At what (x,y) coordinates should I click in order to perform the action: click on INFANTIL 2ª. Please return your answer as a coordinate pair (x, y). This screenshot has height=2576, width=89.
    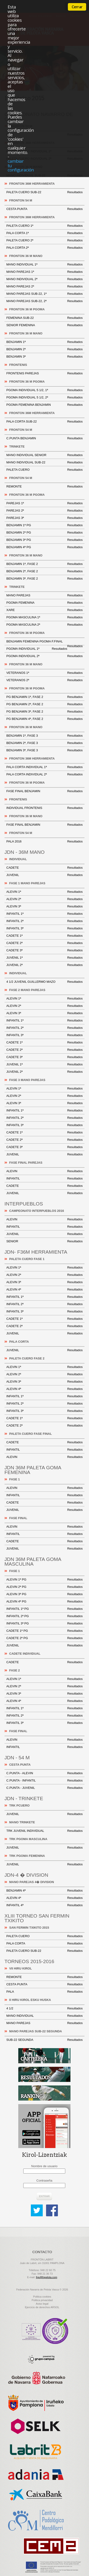
    Looking at the image, I should click on (44, 921).